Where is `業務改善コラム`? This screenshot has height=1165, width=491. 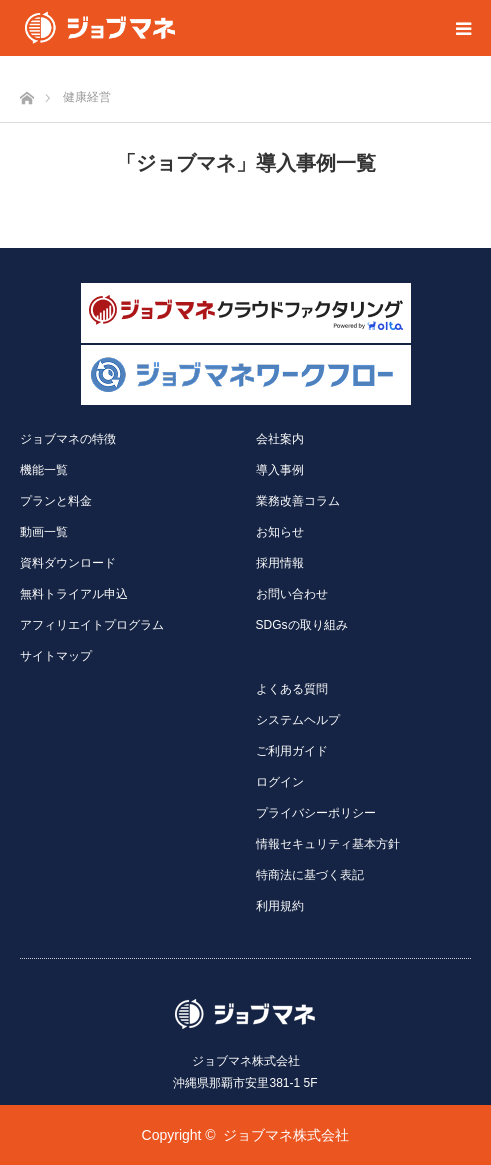
業務改善コラム is located at coordinates (298, 501).